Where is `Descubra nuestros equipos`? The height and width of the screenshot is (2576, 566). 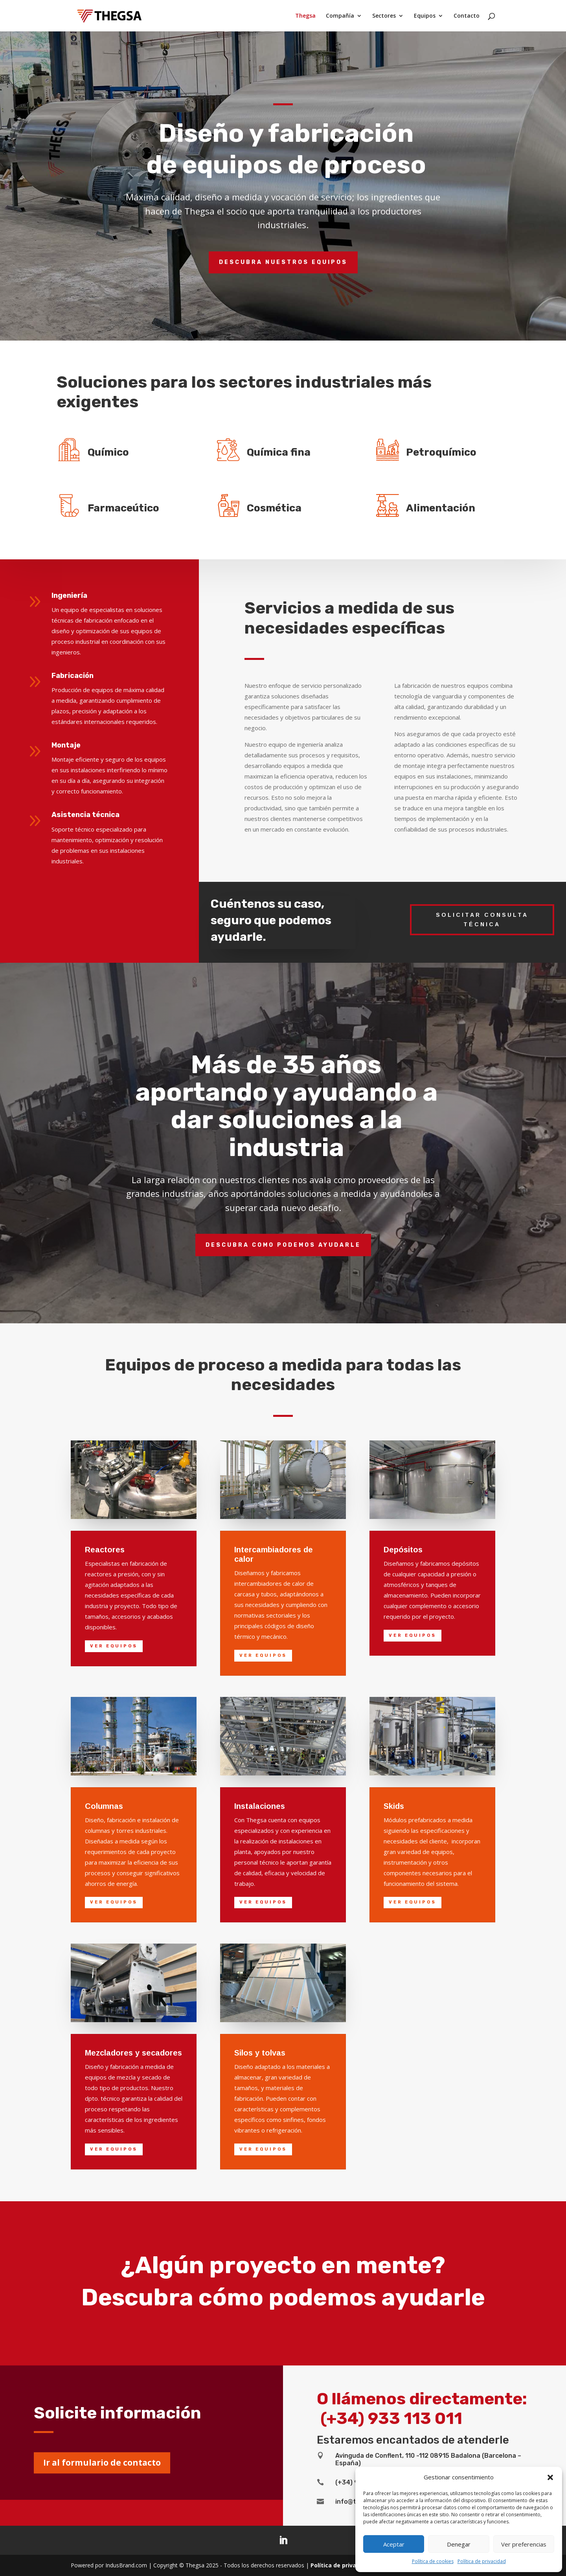
Descubra nuestros equipos is located at coordinates (283, 262).